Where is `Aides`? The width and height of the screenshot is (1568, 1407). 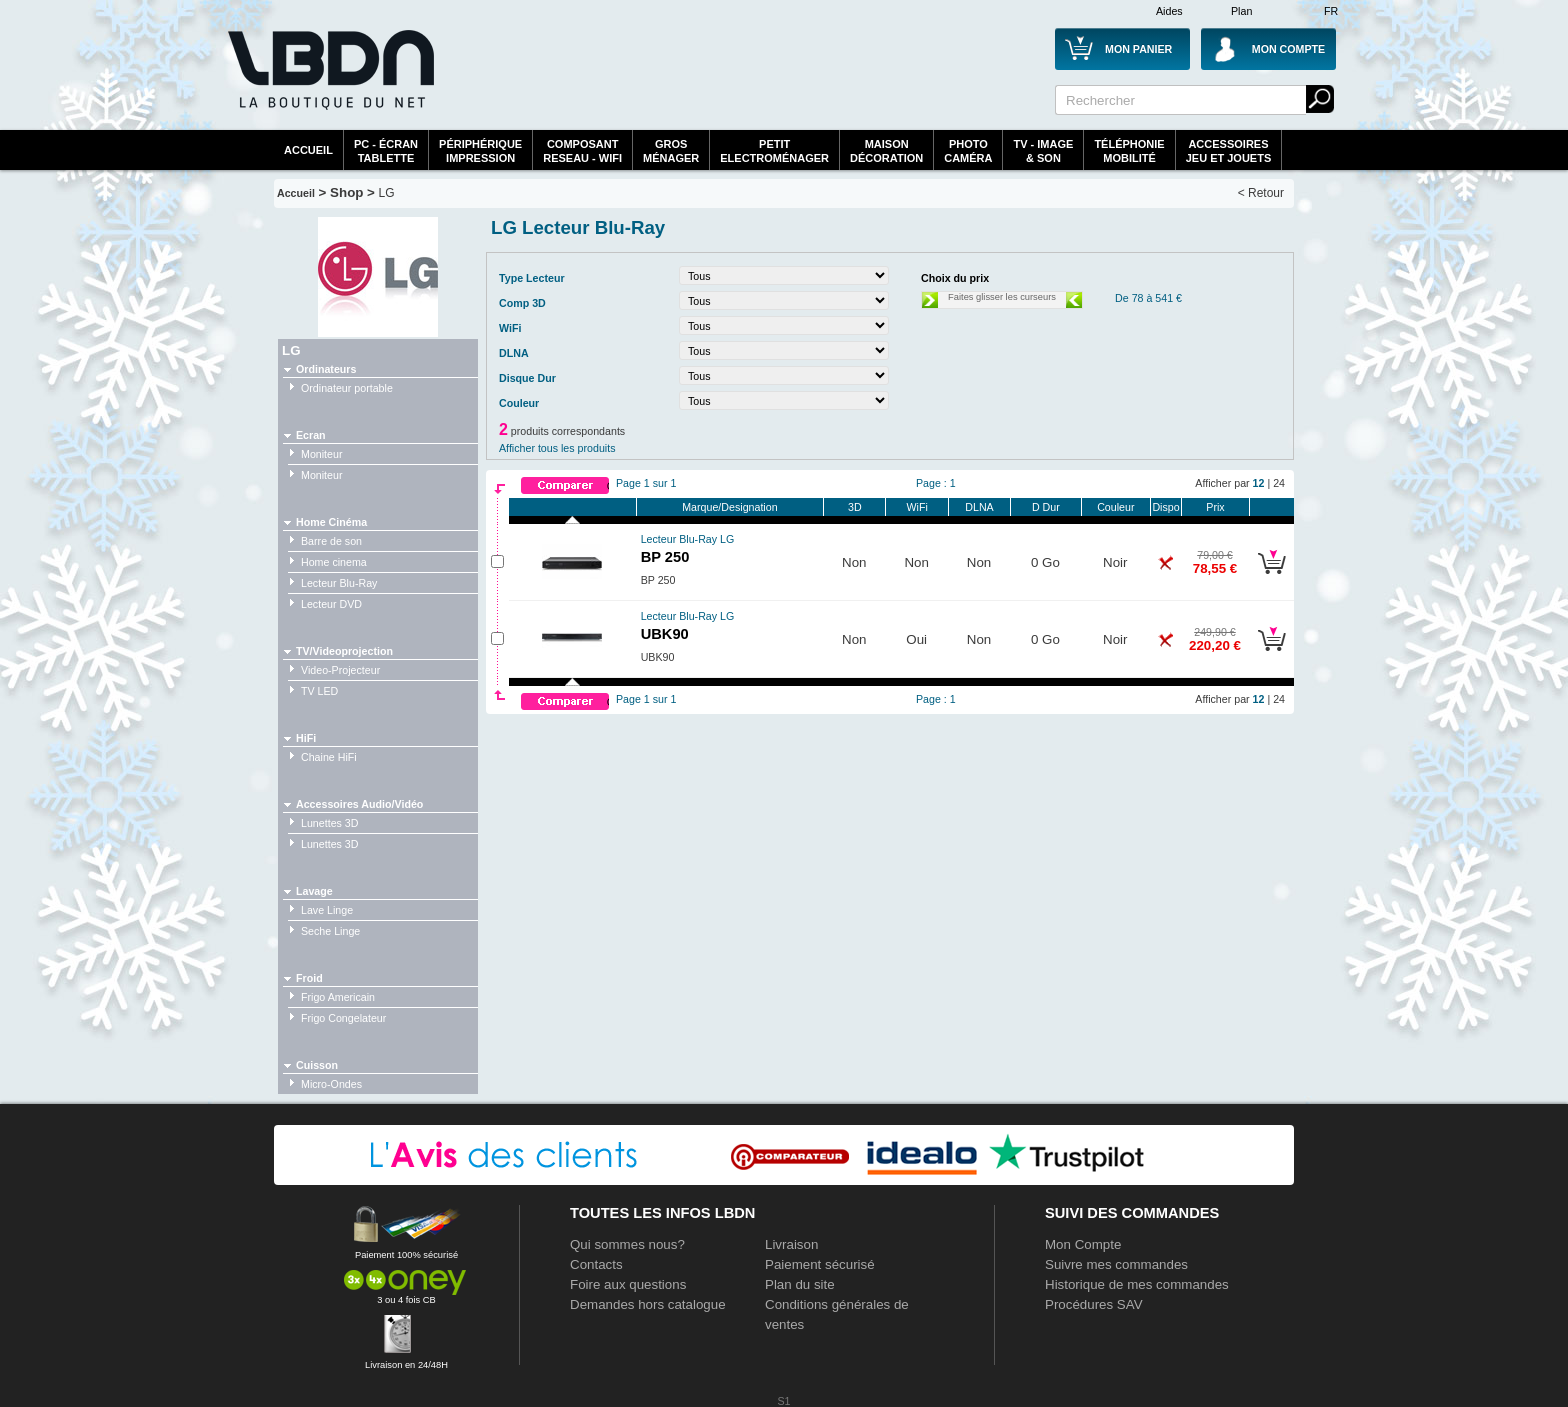 Aides is located at coordinates (1169, 11).